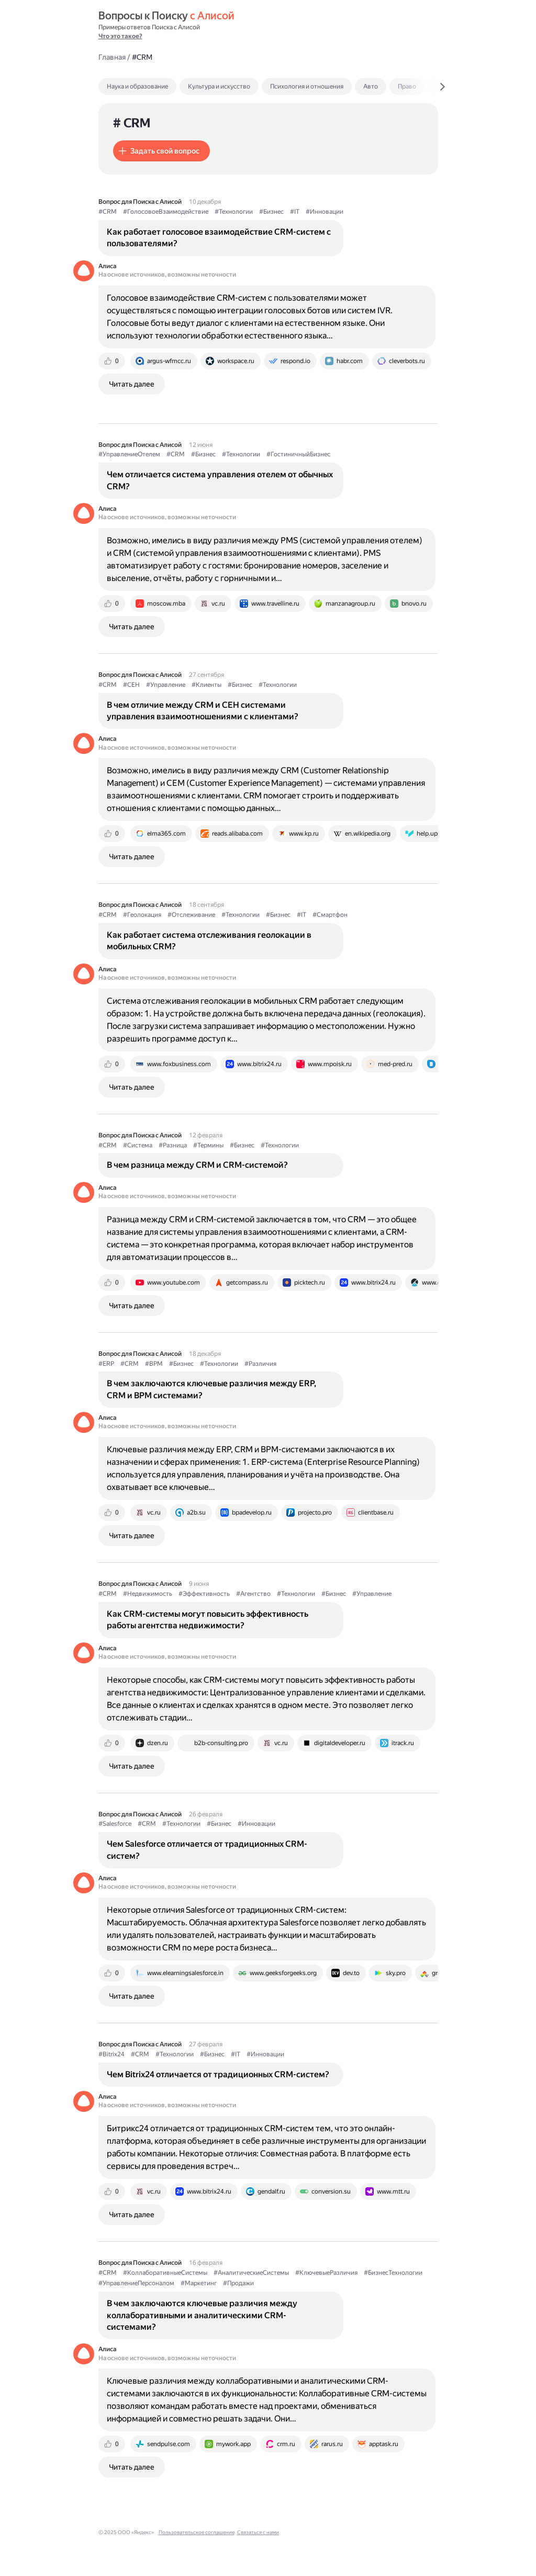 This screenshot has width=536, height=2576. I want to click on #Продажи, so click(238, 2283).